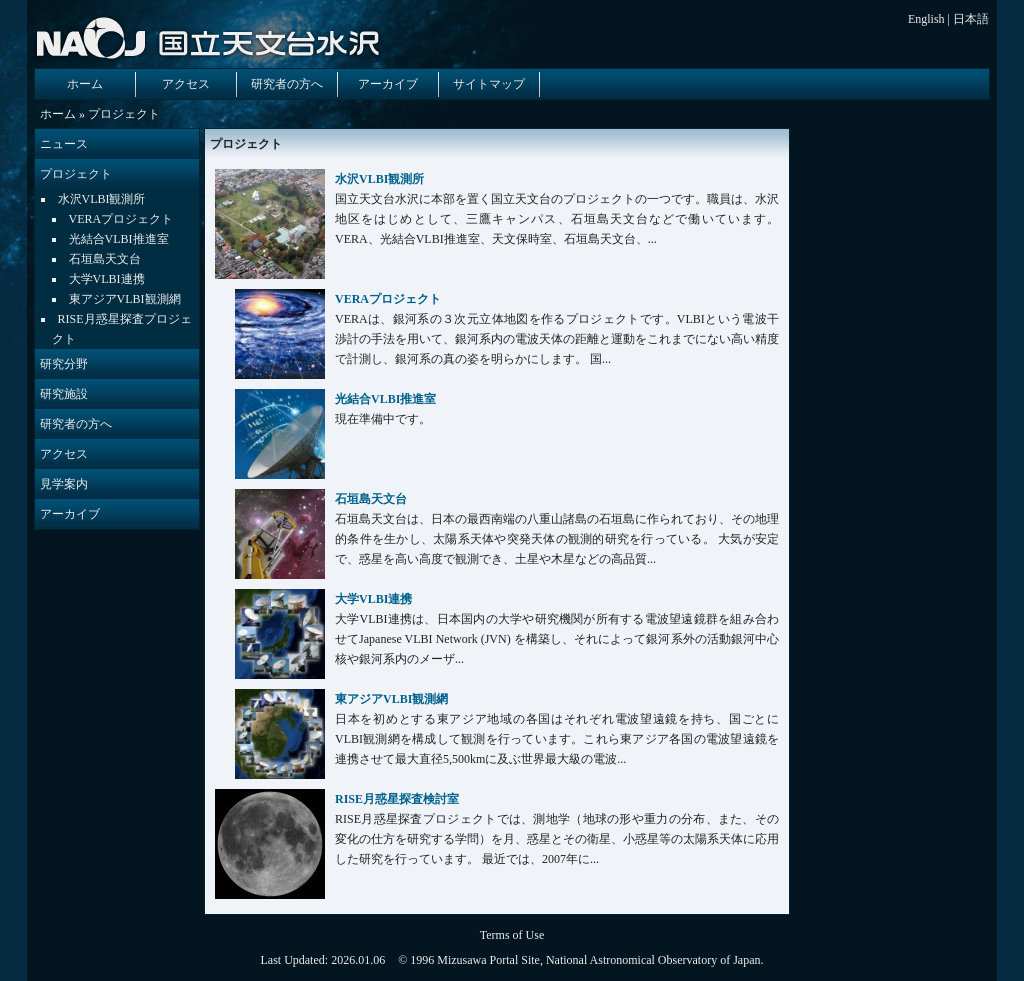 Image resolution: width=1024 pixels, height=981 pixels. Describe the element at coordinates (971, 19) in the screenshot. I see `日本語` at that location.